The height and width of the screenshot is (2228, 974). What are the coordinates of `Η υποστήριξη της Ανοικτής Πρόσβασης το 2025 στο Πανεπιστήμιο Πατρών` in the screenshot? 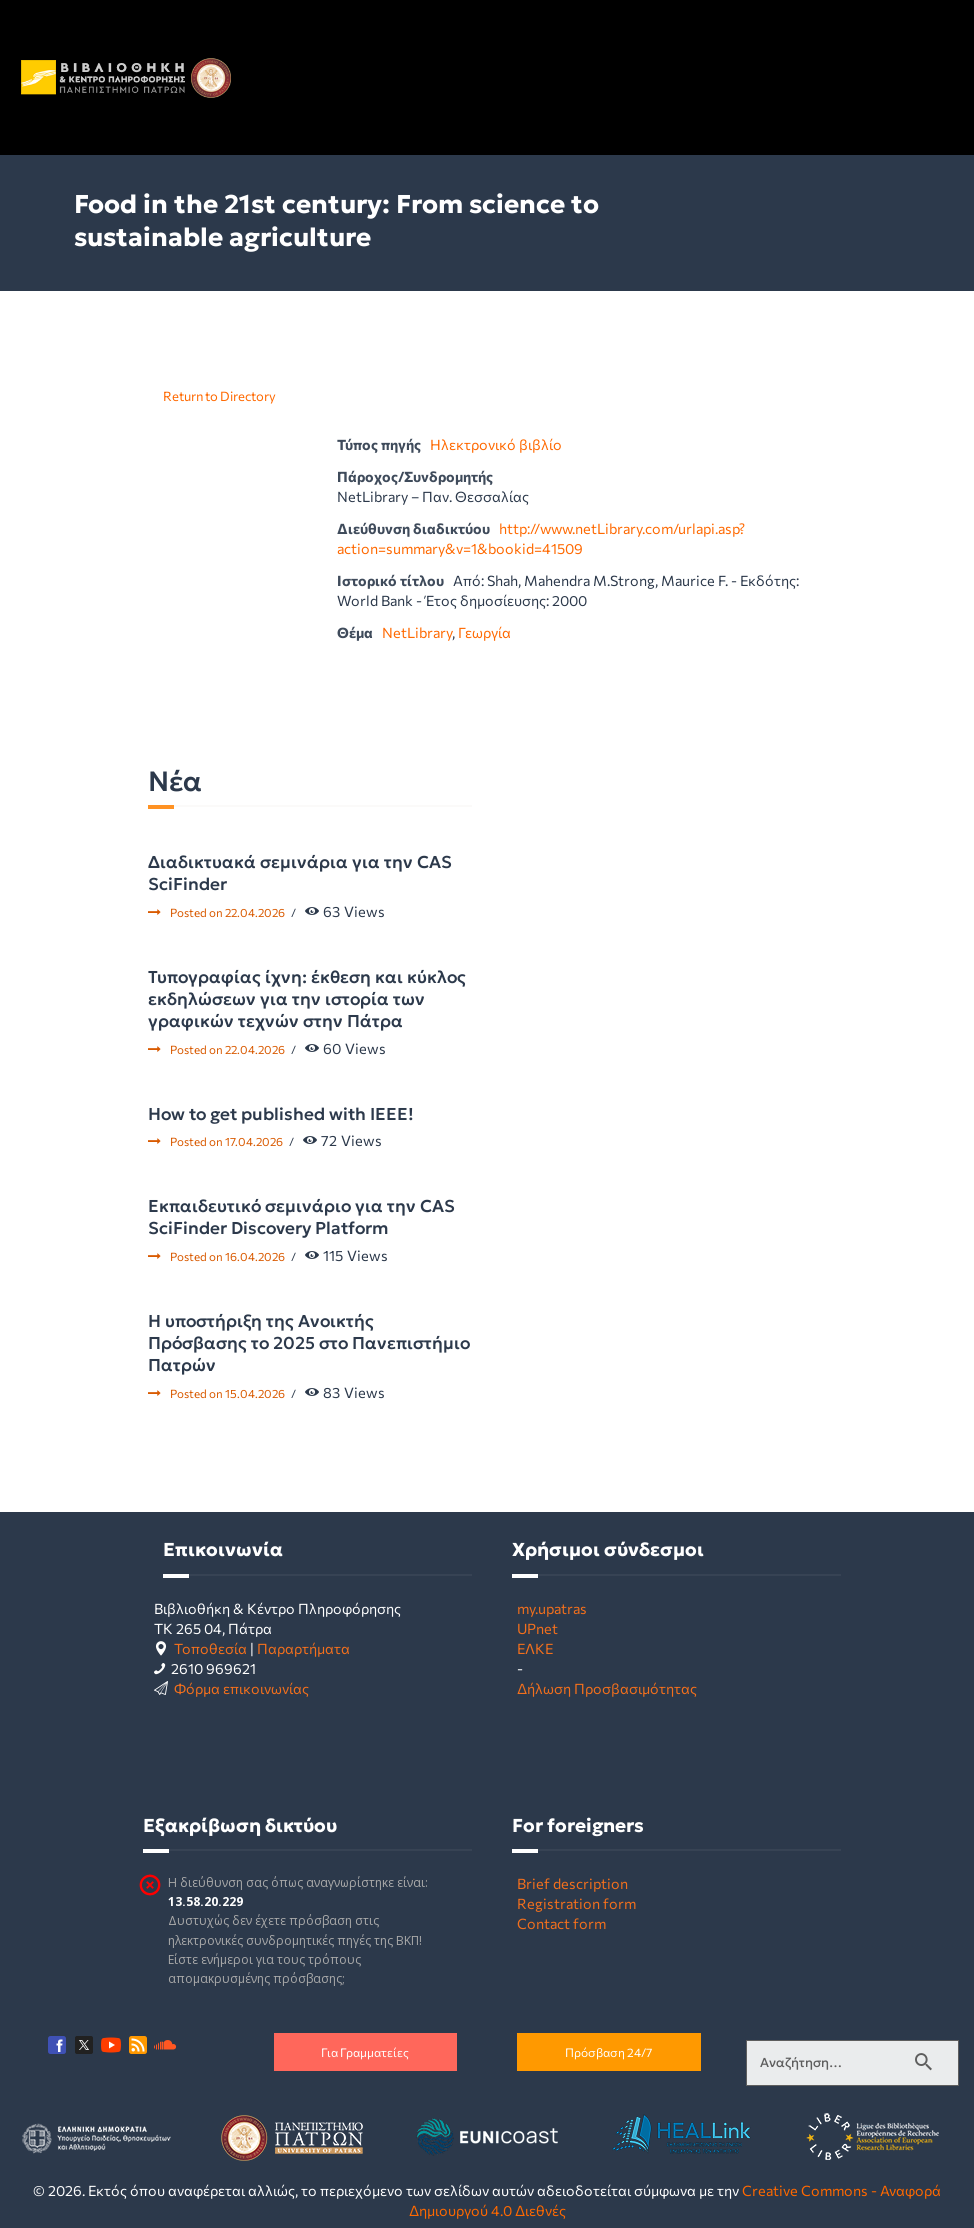 It's located at (309, 1343).